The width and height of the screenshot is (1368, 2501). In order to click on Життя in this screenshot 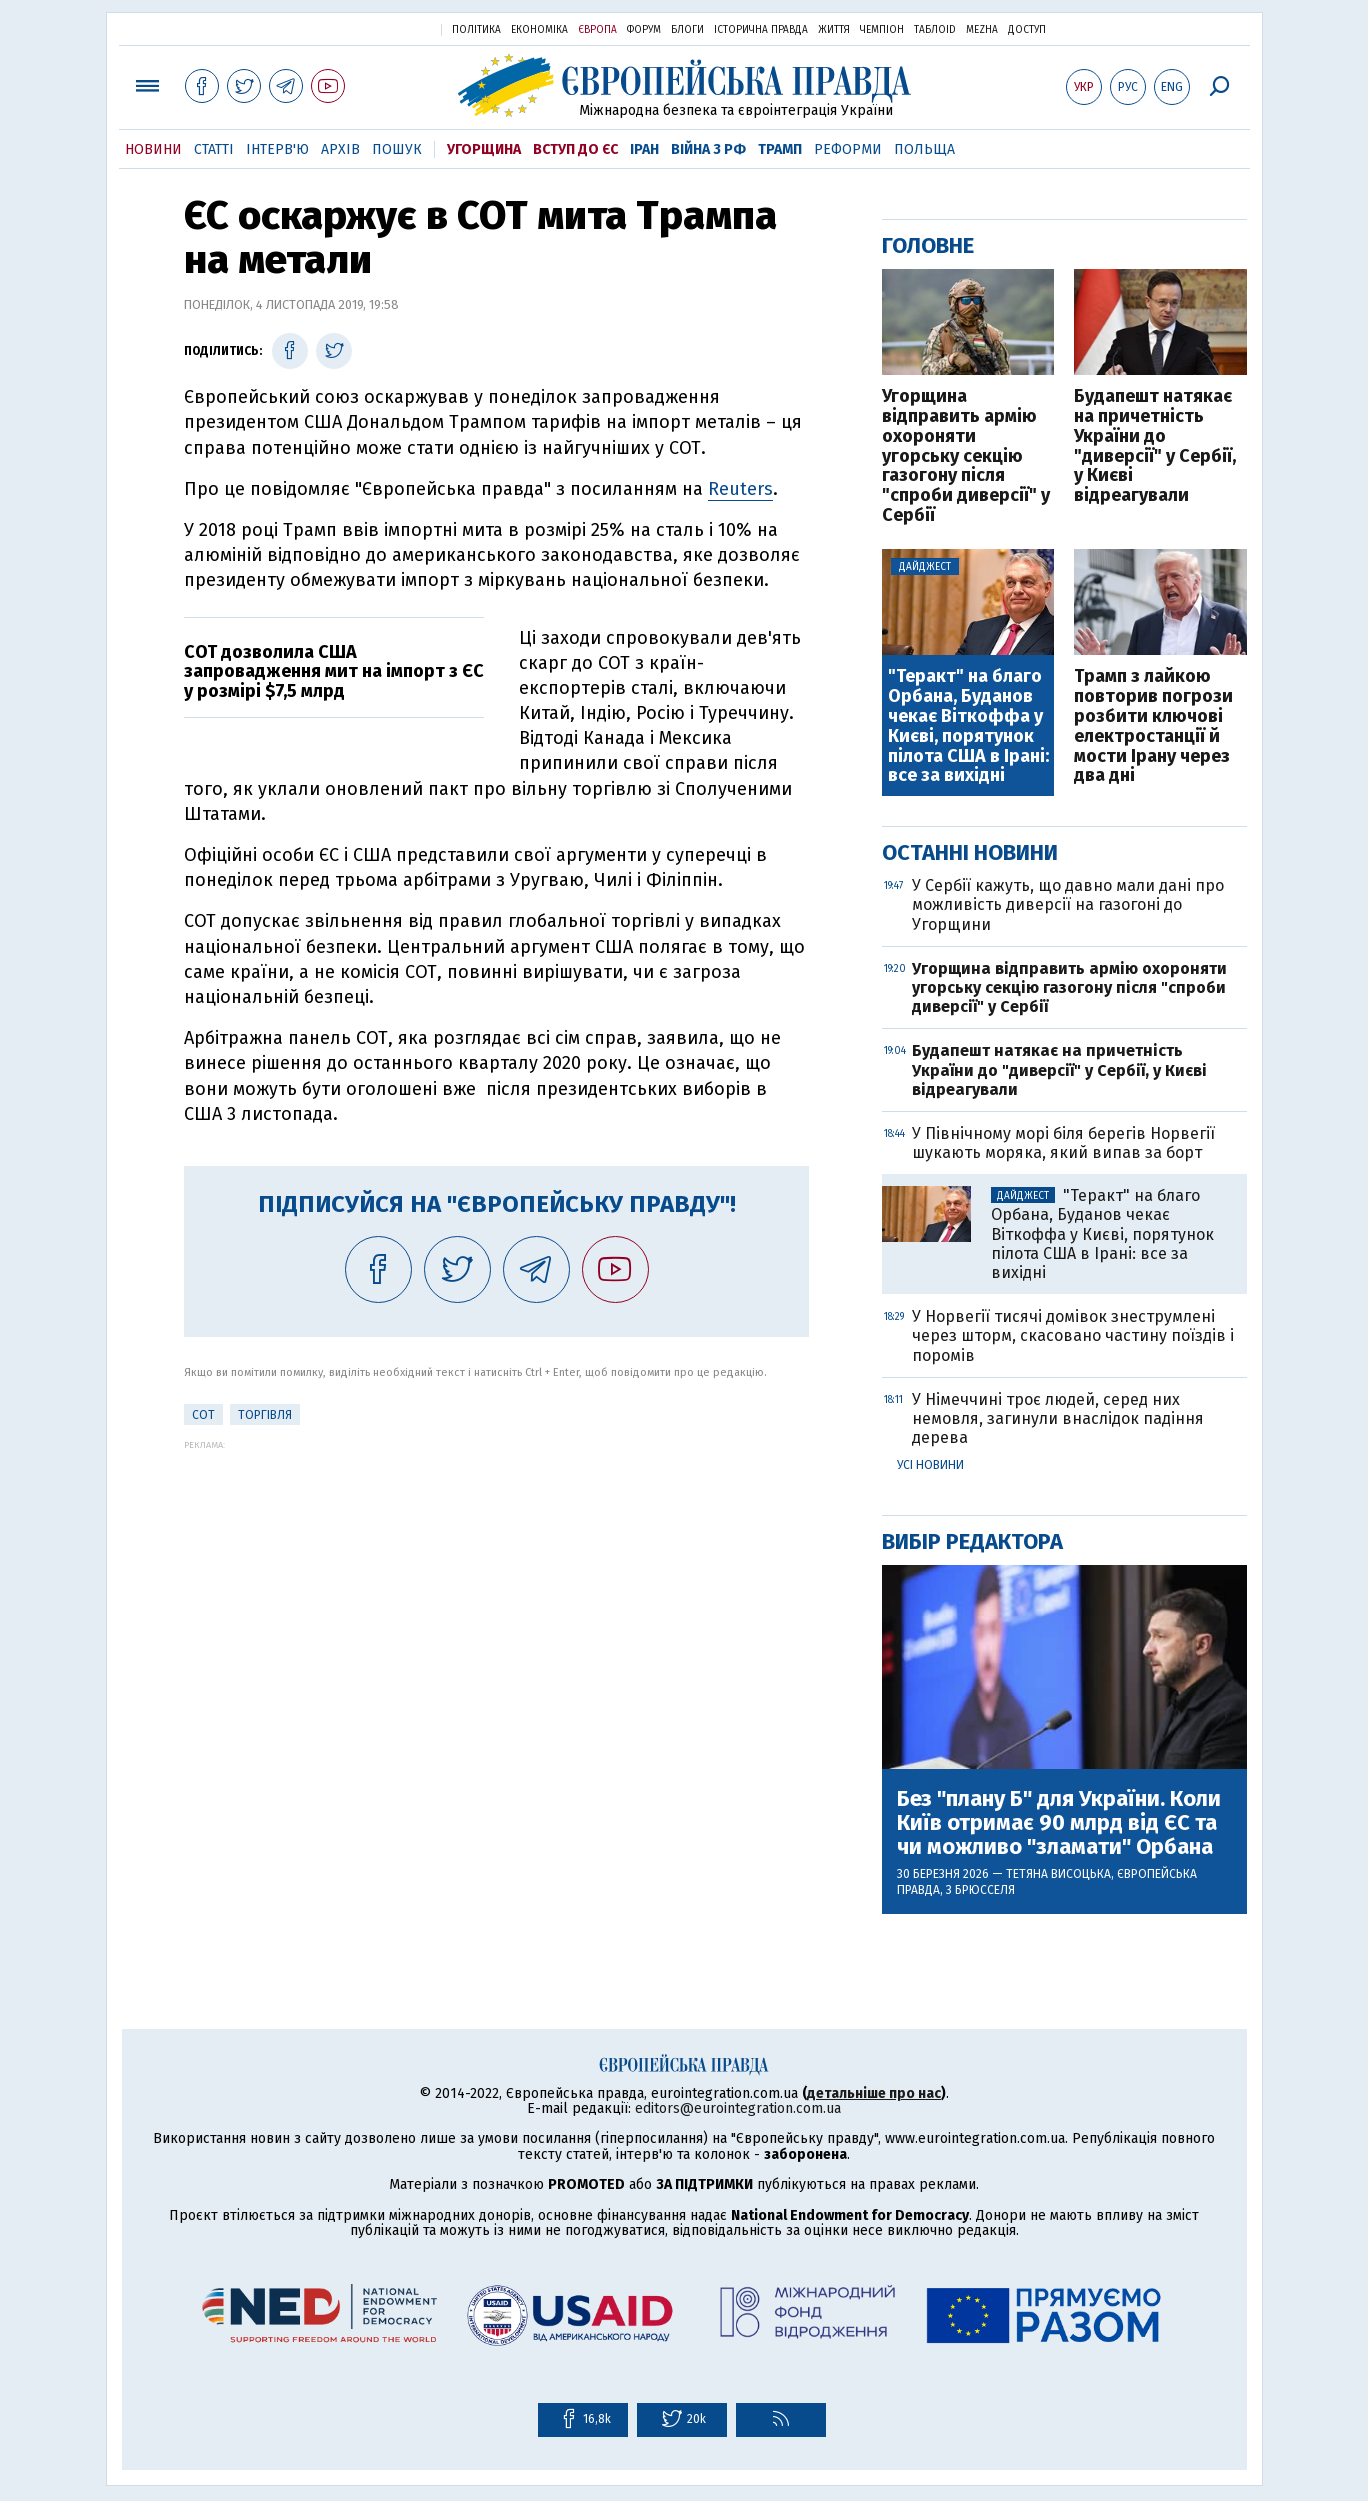, I will do `click(834, 30)`.